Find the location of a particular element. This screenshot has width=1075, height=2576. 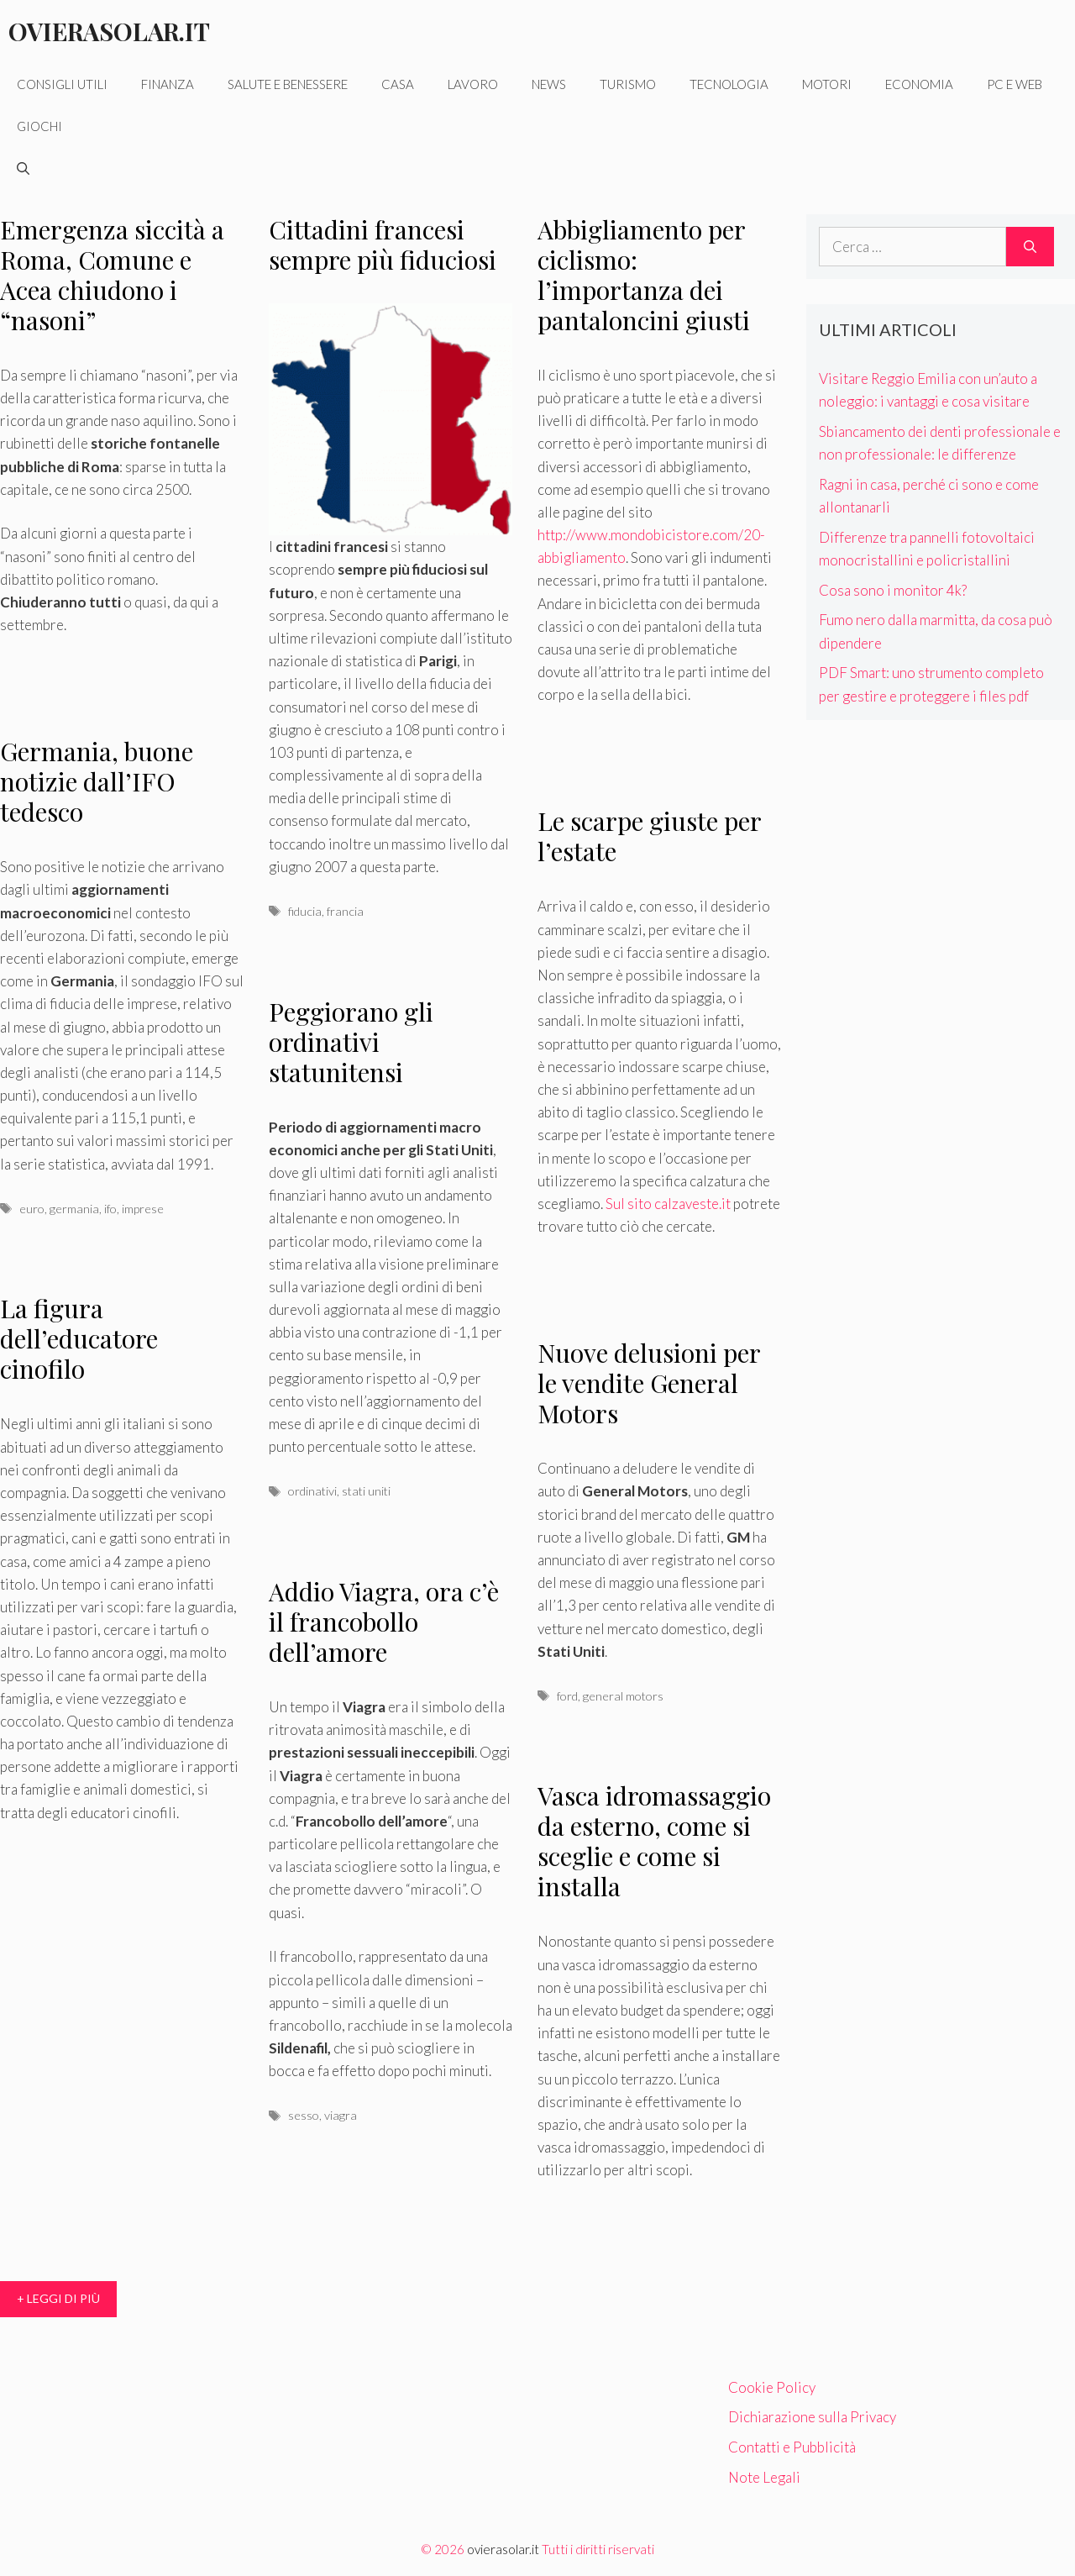

Ovierasolar.it is located at coordinates (109, 31).